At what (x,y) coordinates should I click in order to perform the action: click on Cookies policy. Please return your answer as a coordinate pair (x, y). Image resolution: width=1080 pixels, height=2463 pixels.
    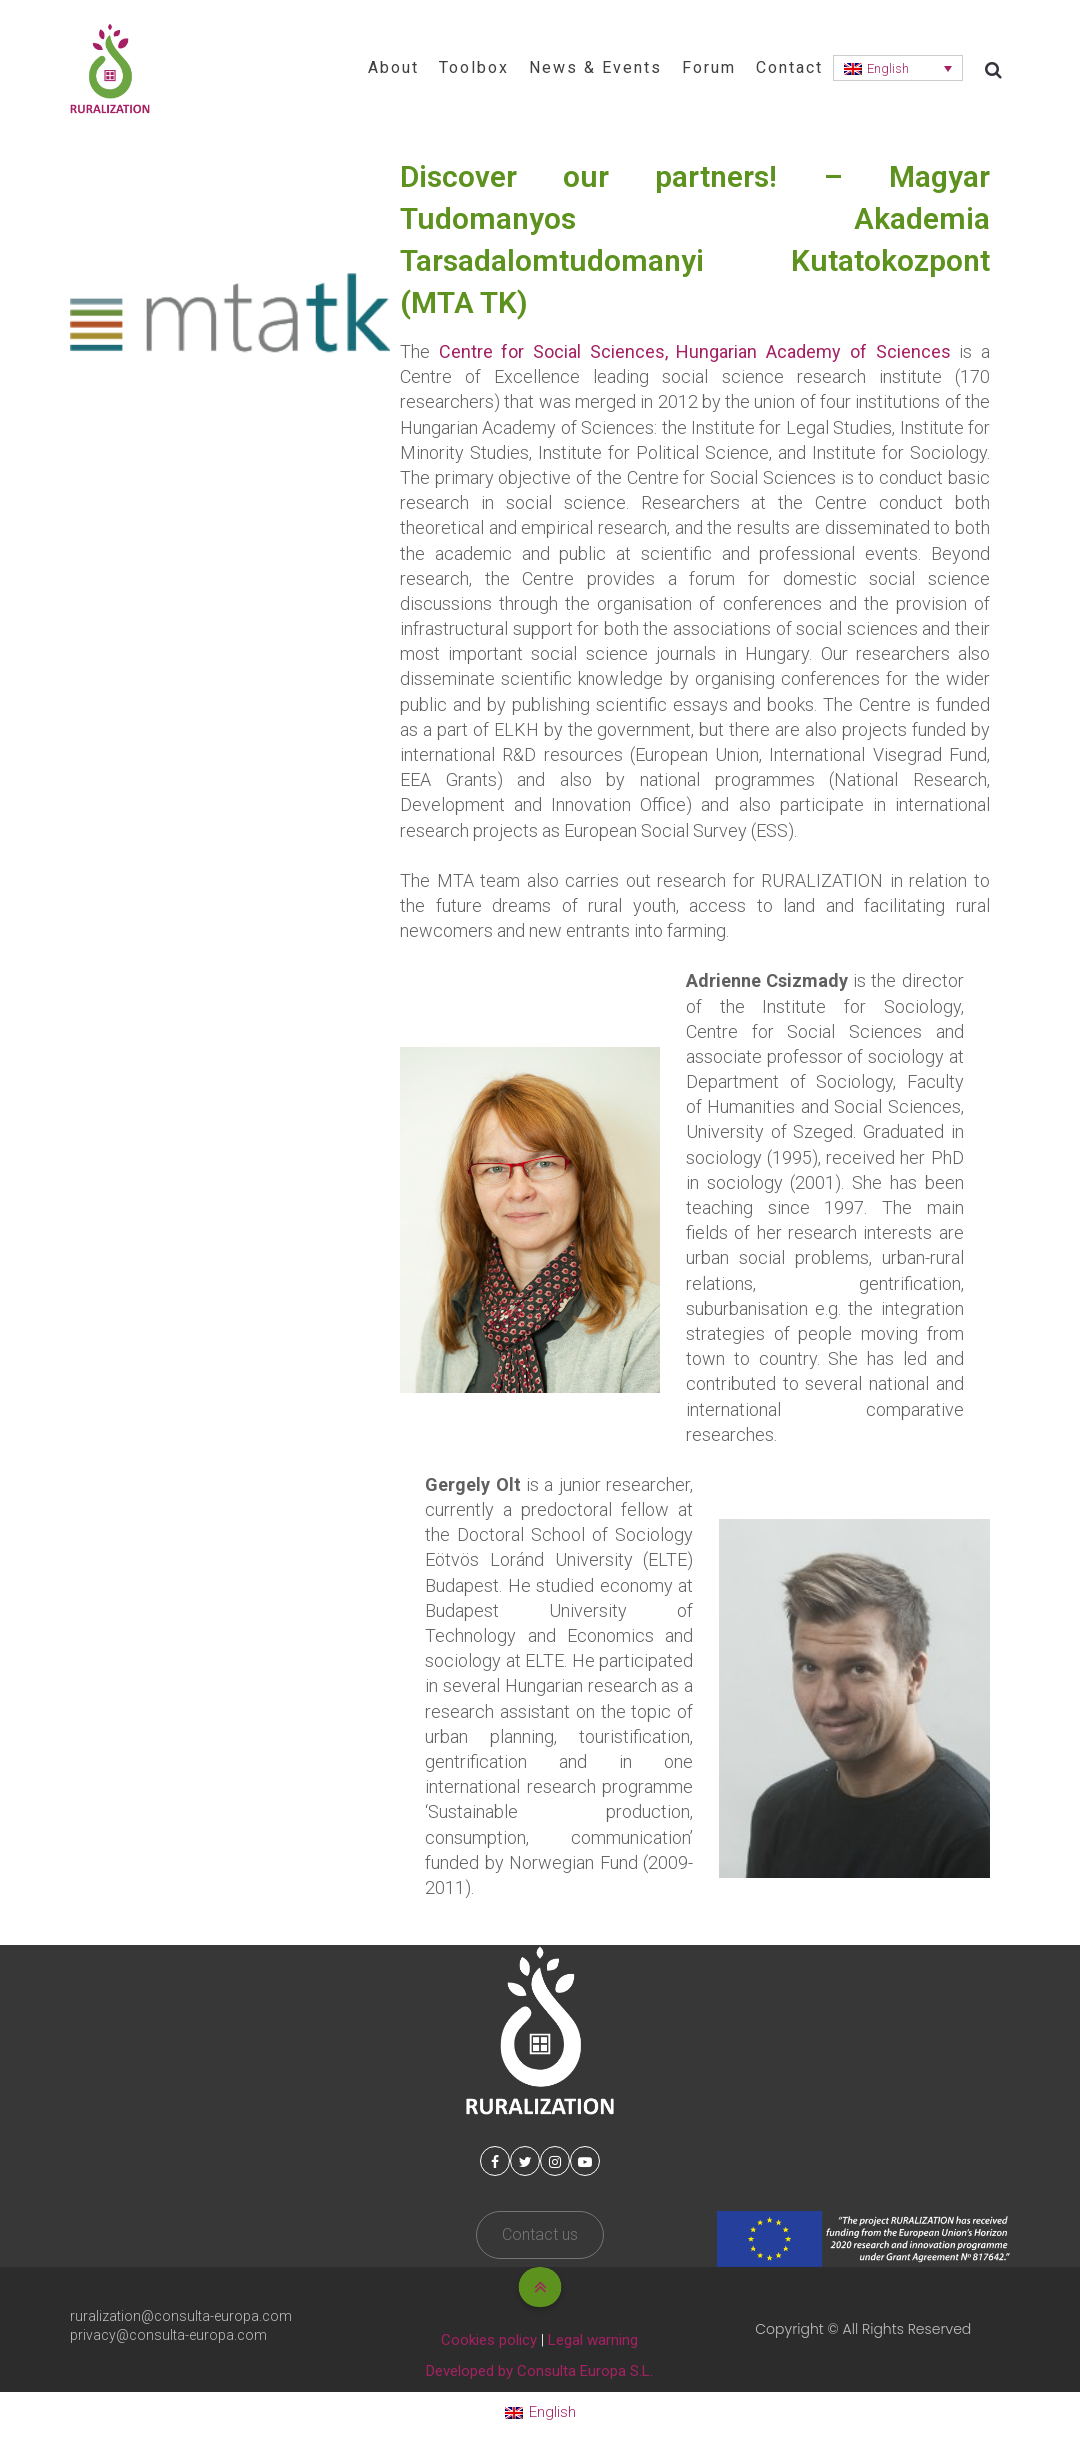
    Looking at the image, I should click on (489, 2340).